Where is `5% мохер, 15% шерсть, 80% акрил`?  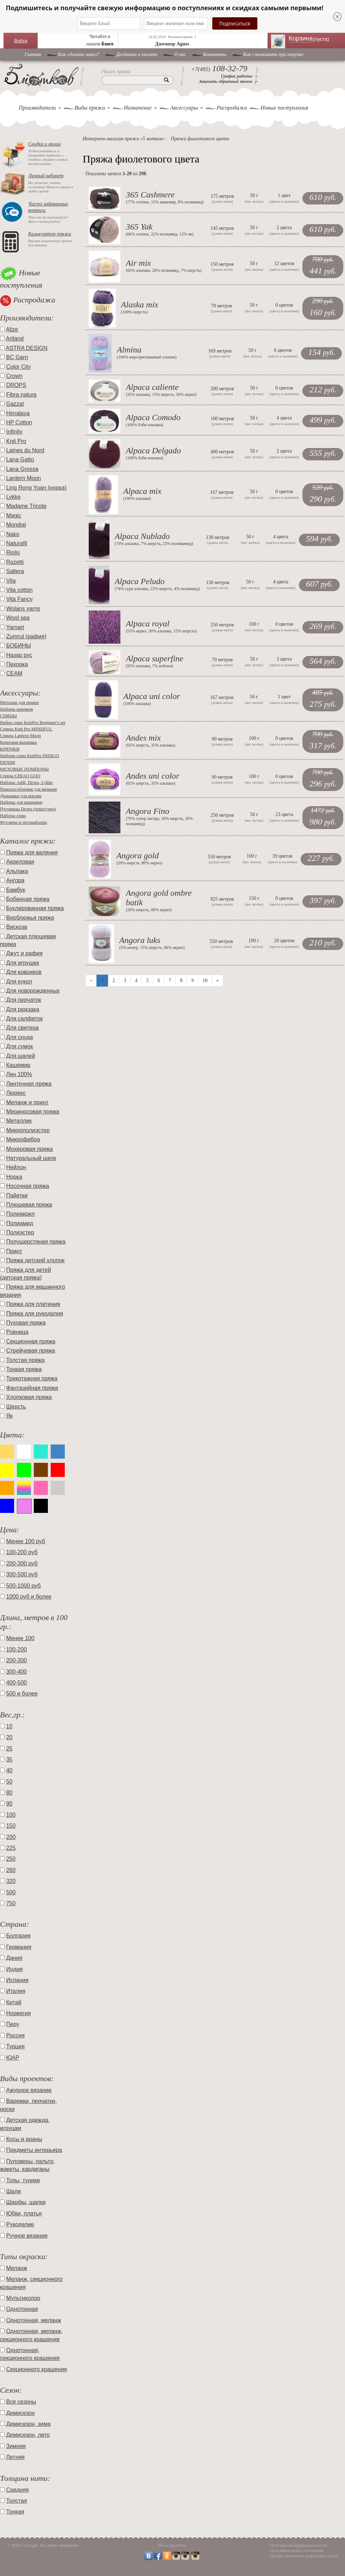
5% мохер, 15% шерсть, 80% акрил is located at coordinates (152, 947).